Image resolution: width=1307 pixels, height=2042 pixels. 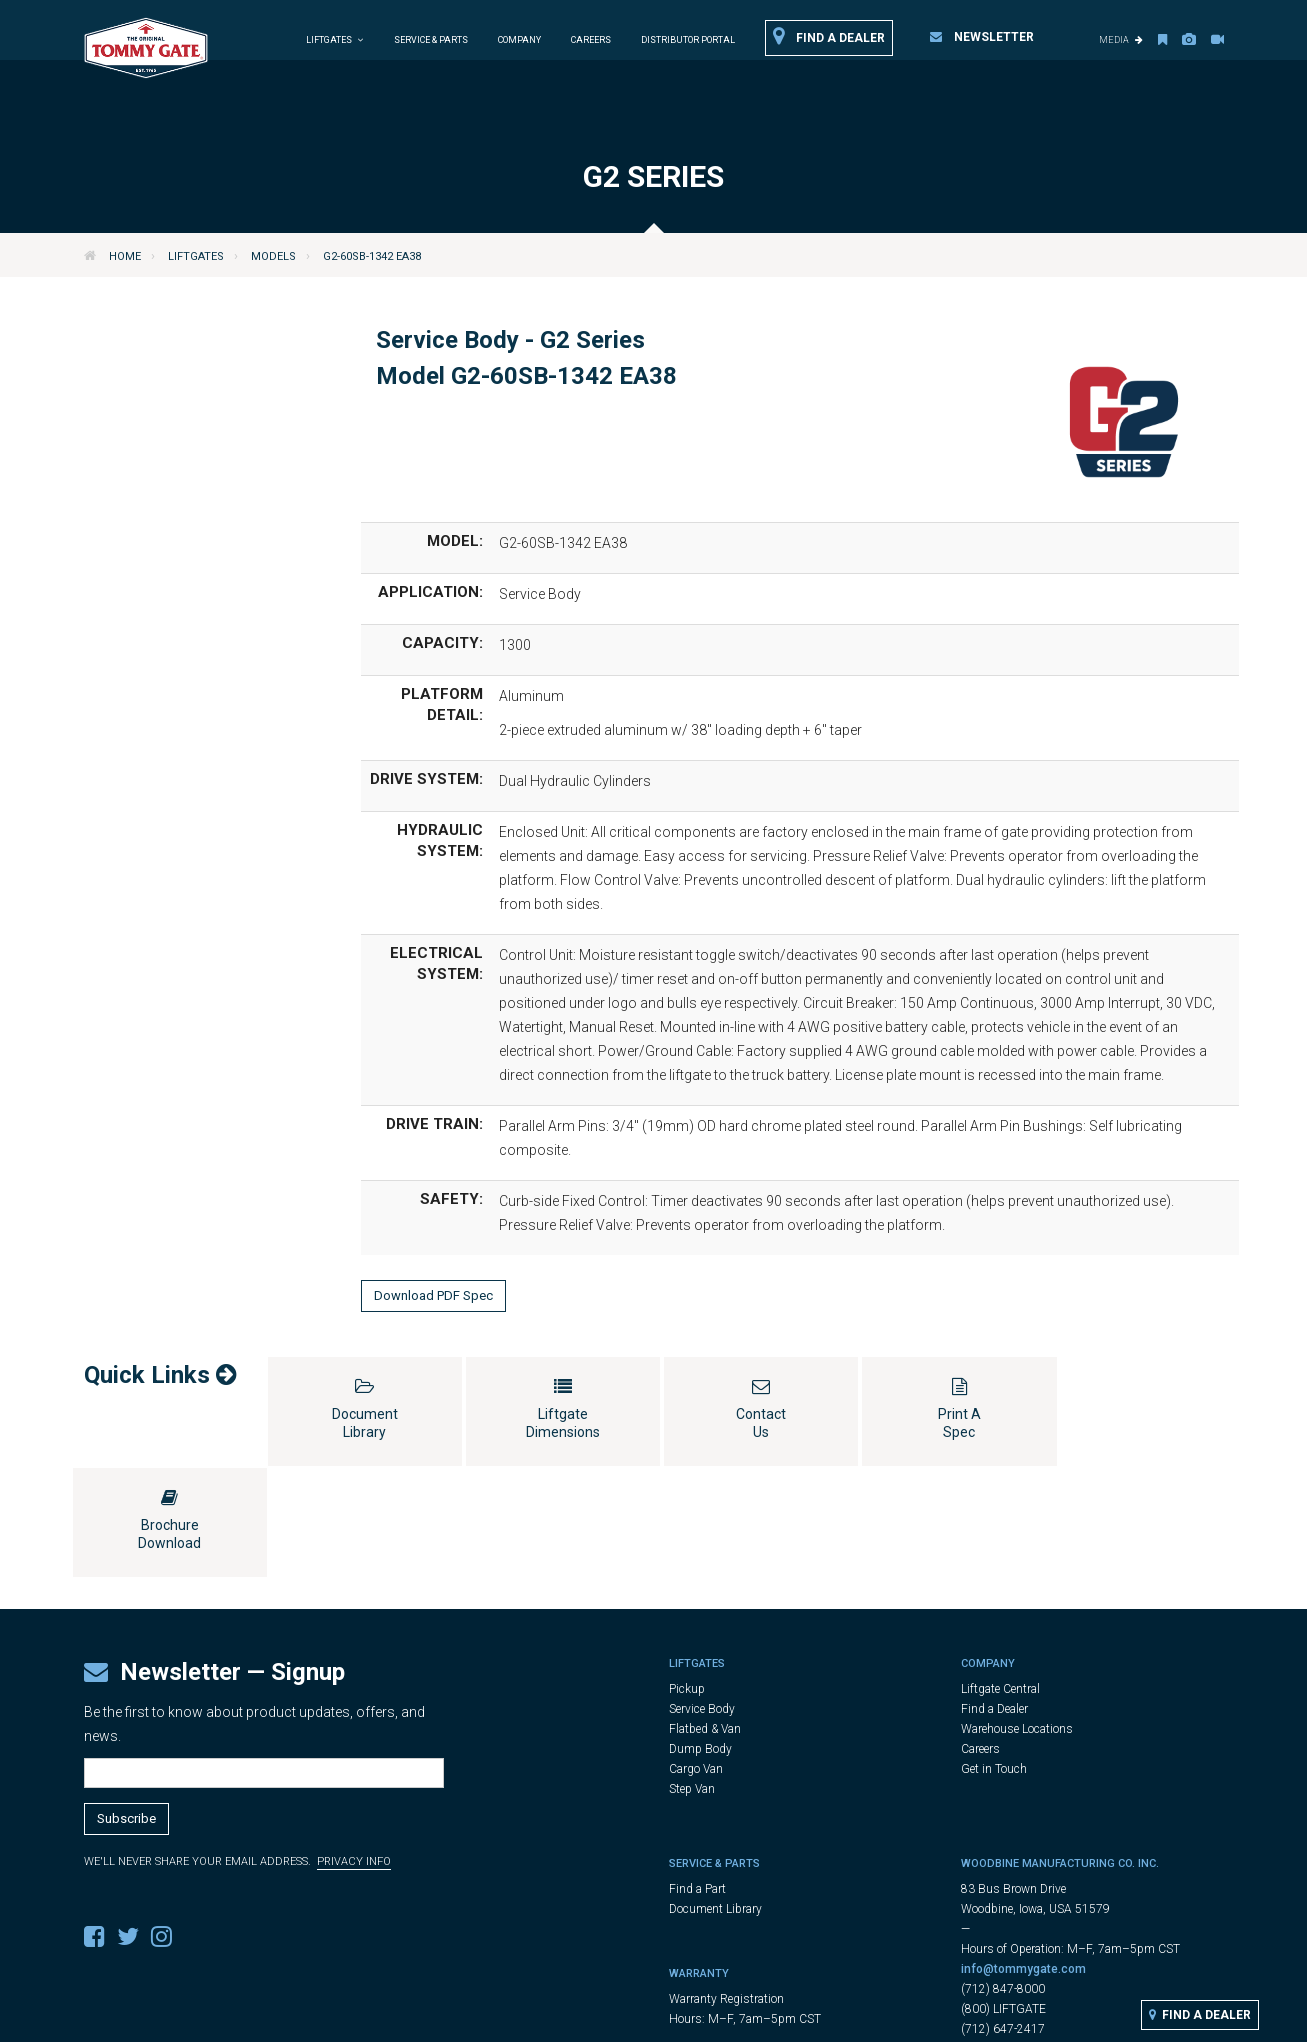 I want to click on Cookie Settings, so click(x=835, y=2018).